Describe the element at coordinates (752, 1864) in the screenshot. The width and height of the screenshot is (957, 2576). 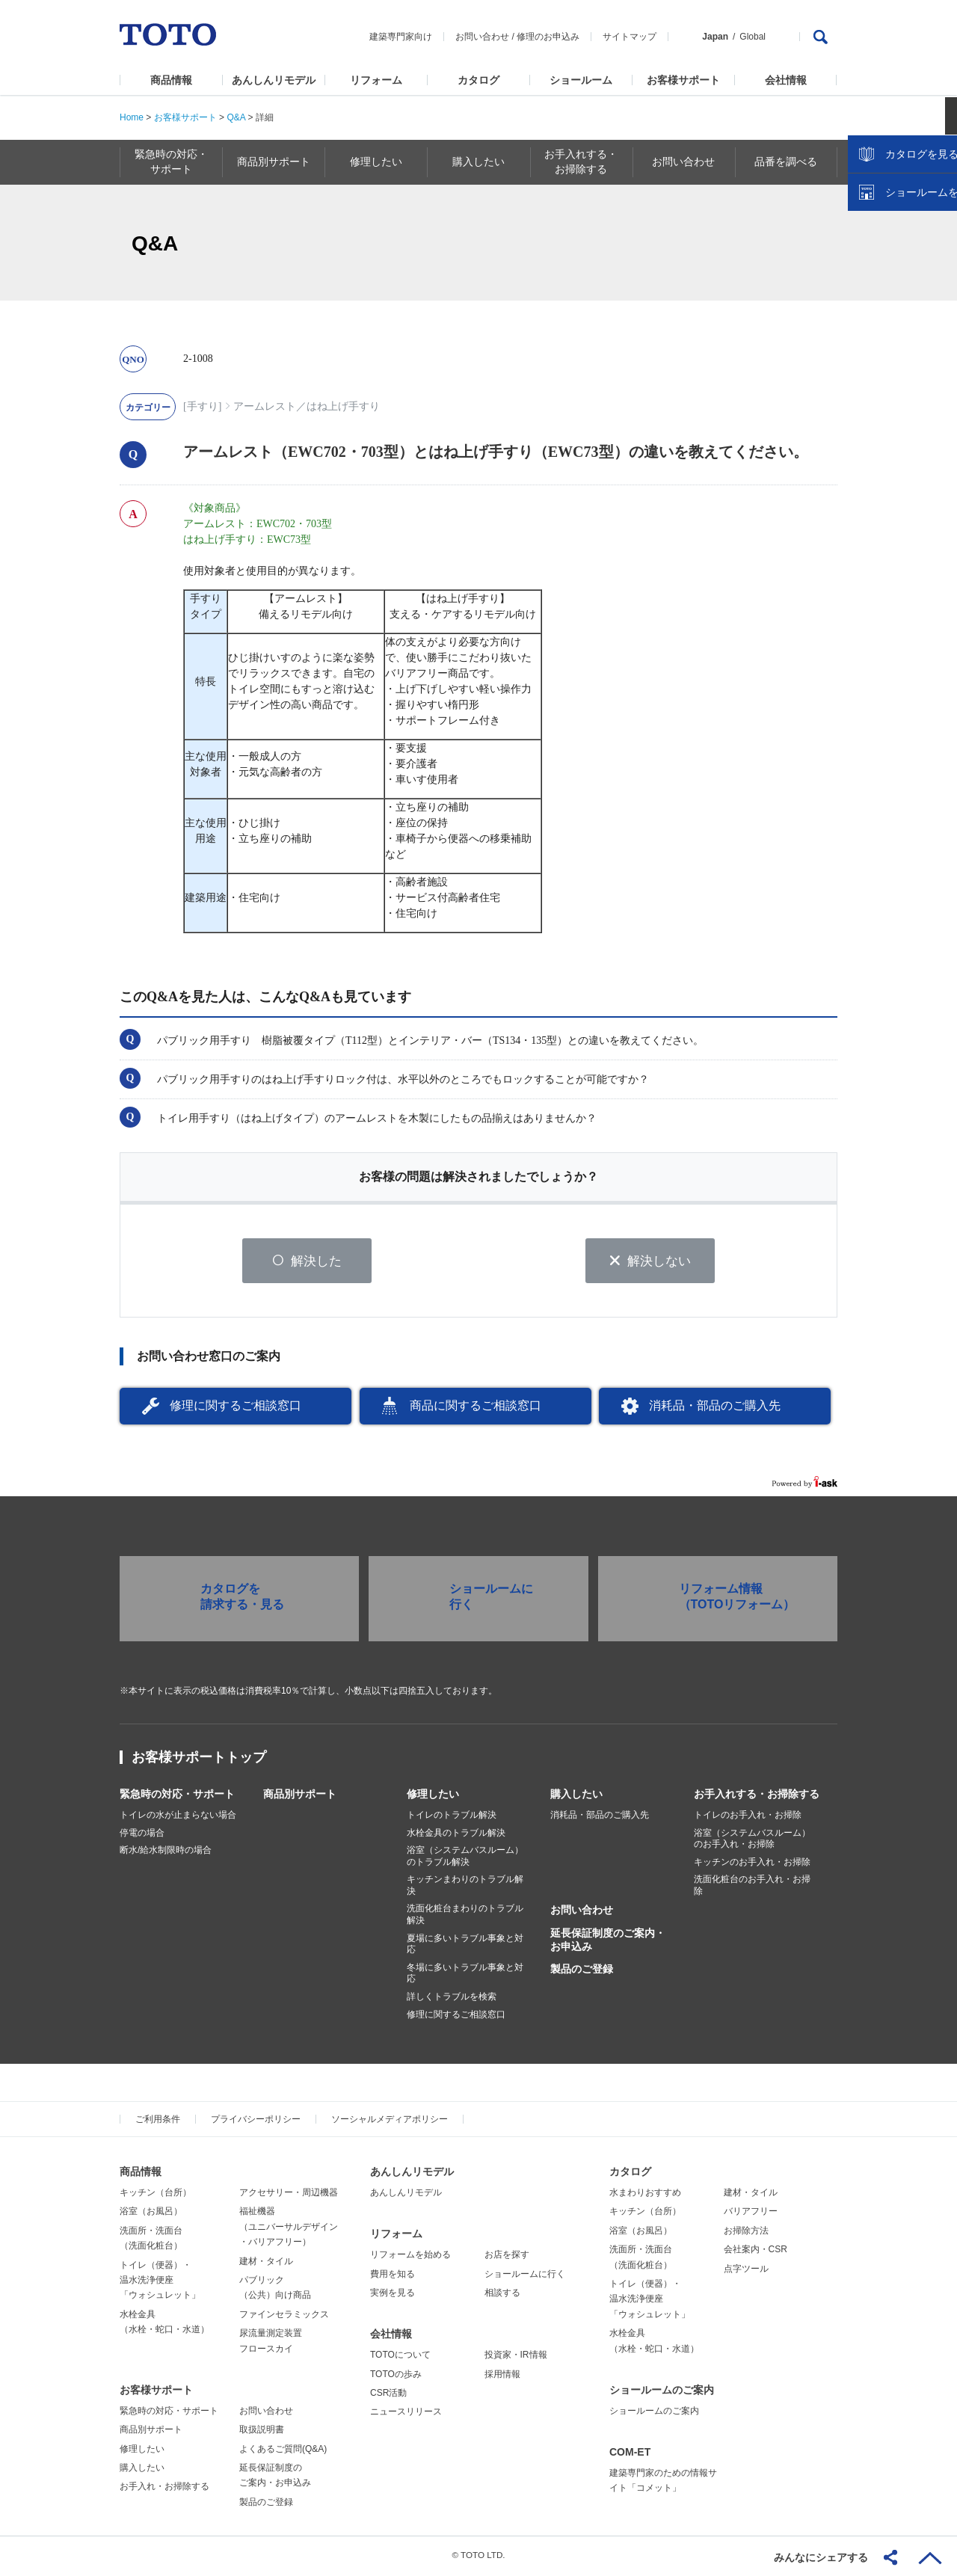
I see `キッチンのお手入れ・お掃除` at that location.